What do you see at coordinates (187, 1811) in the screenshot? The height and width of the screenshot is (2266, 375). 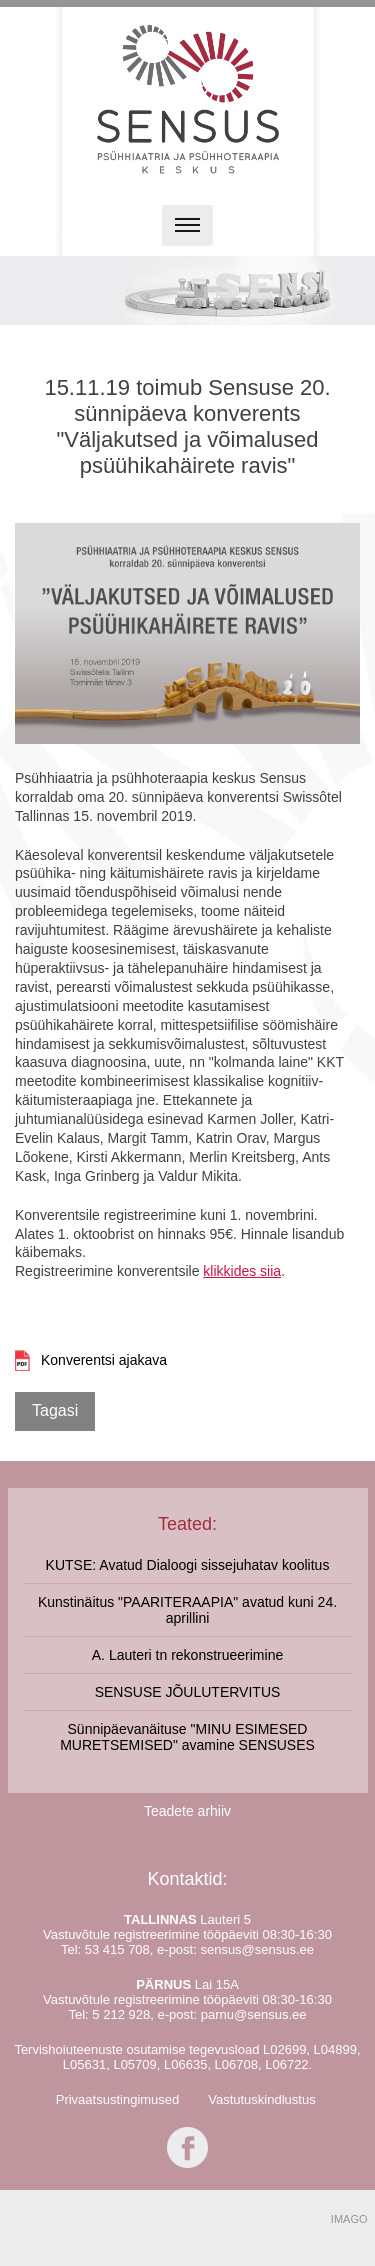 I see `Teadete arhiiv` at bounding box center [187, 1811].